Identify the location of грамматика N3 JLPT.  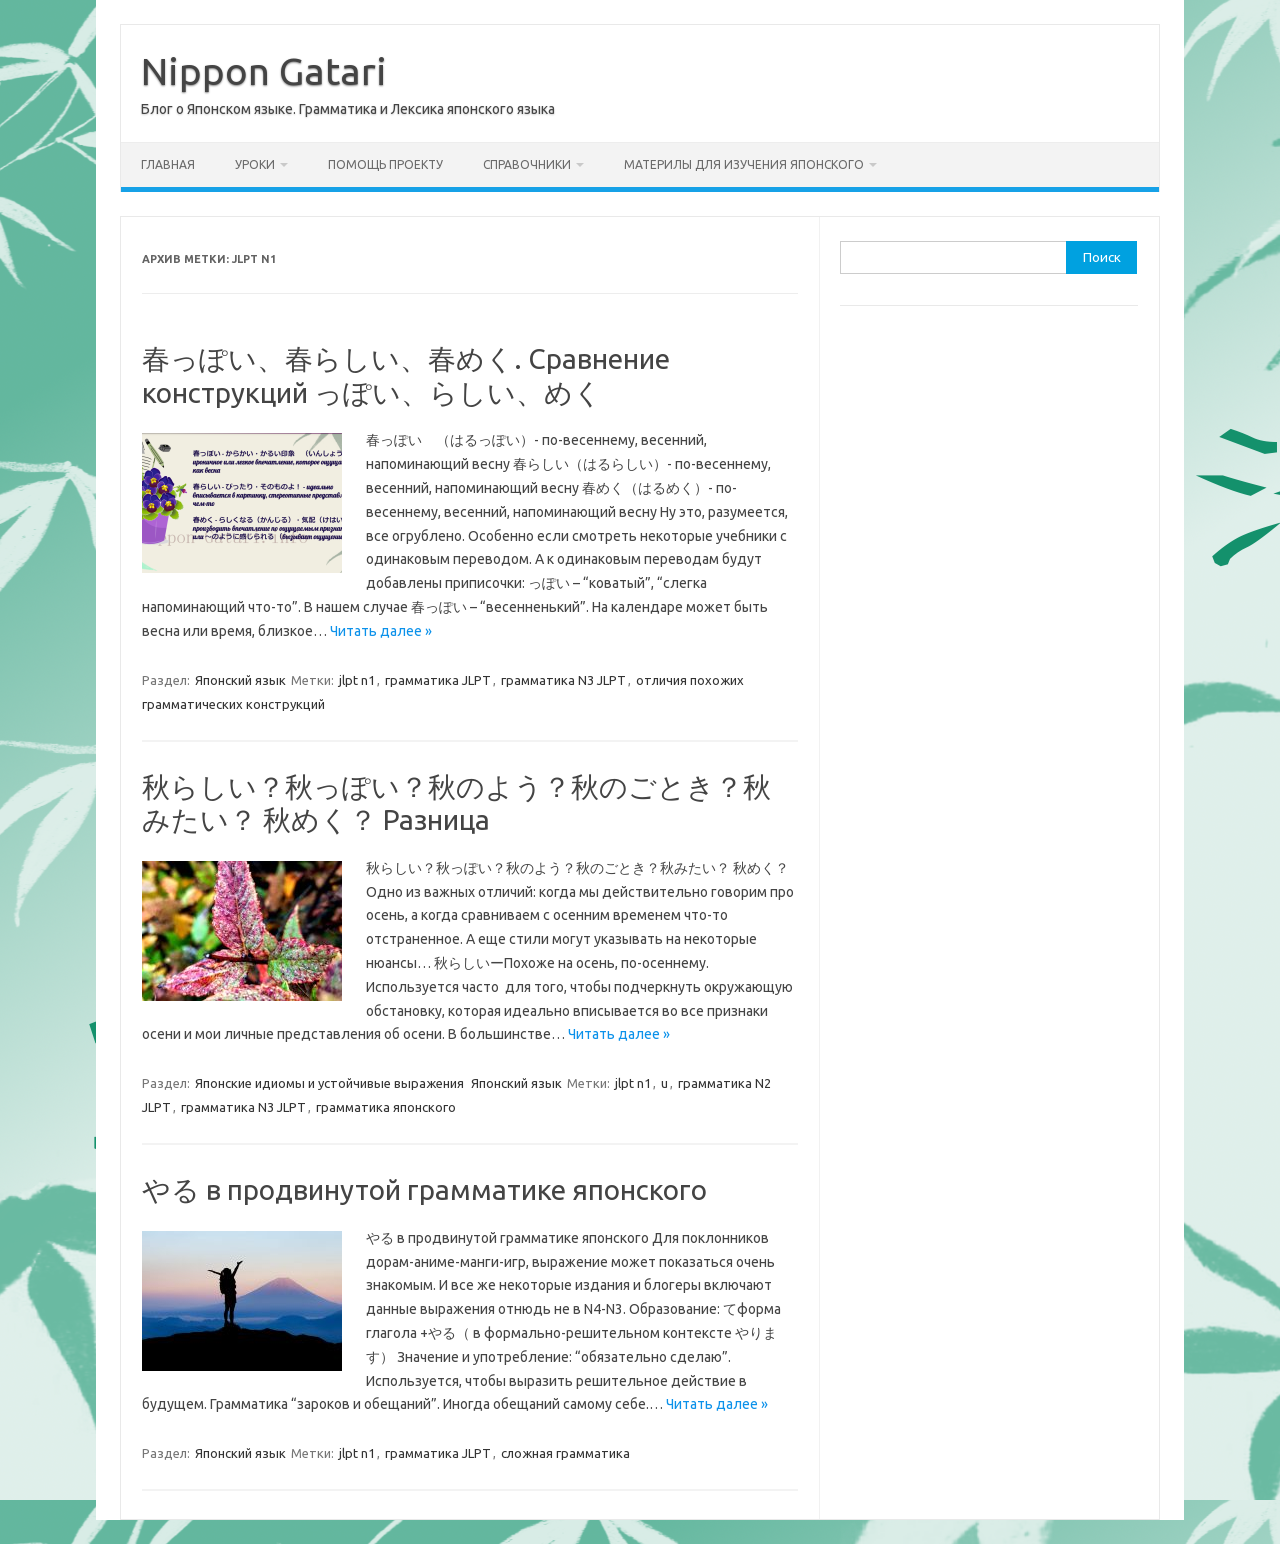
(563, 680).